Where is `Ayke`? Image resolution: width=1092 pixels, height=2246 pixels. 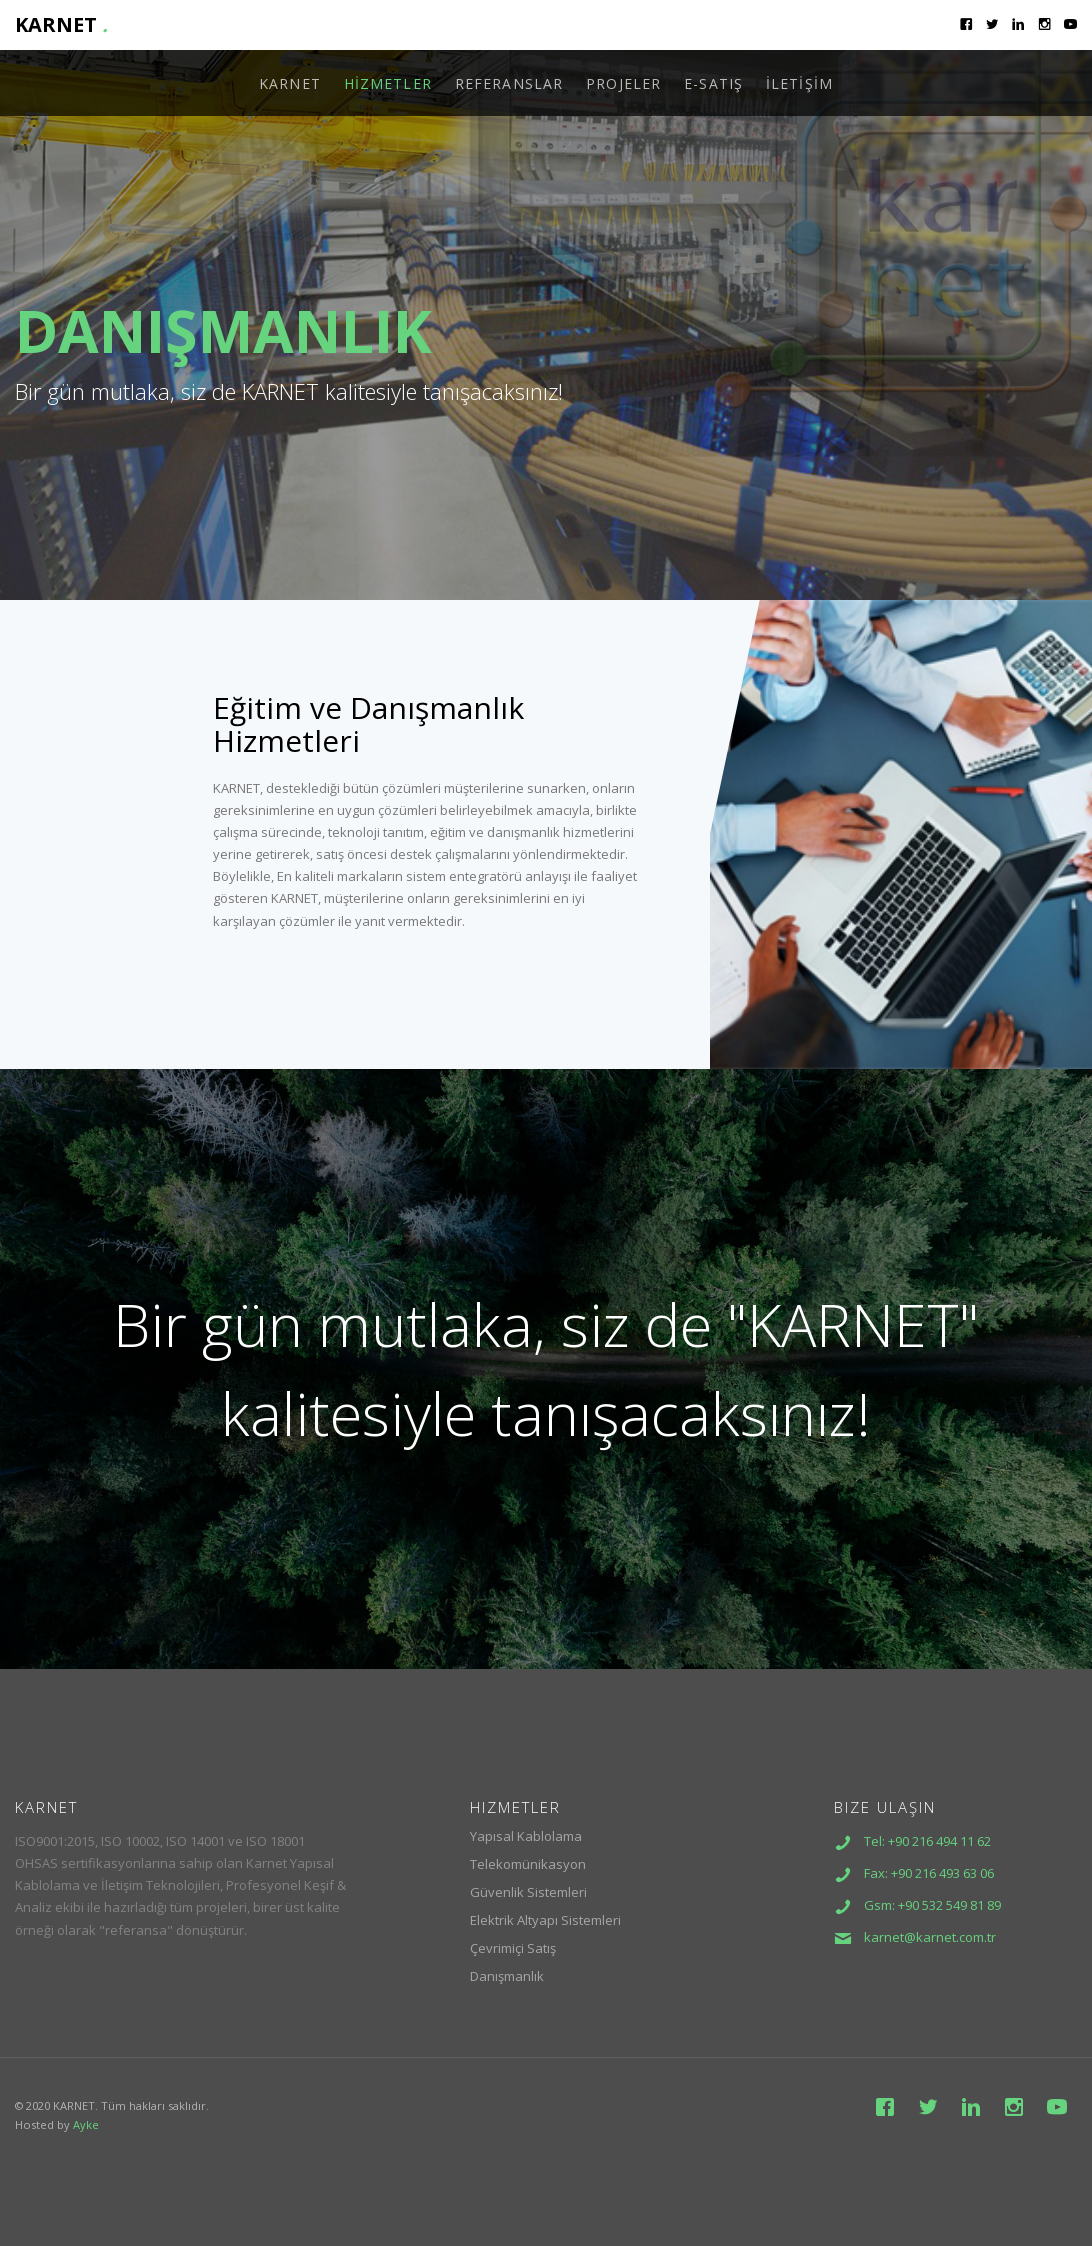
Ayke is located at coordinates (86, 2124).